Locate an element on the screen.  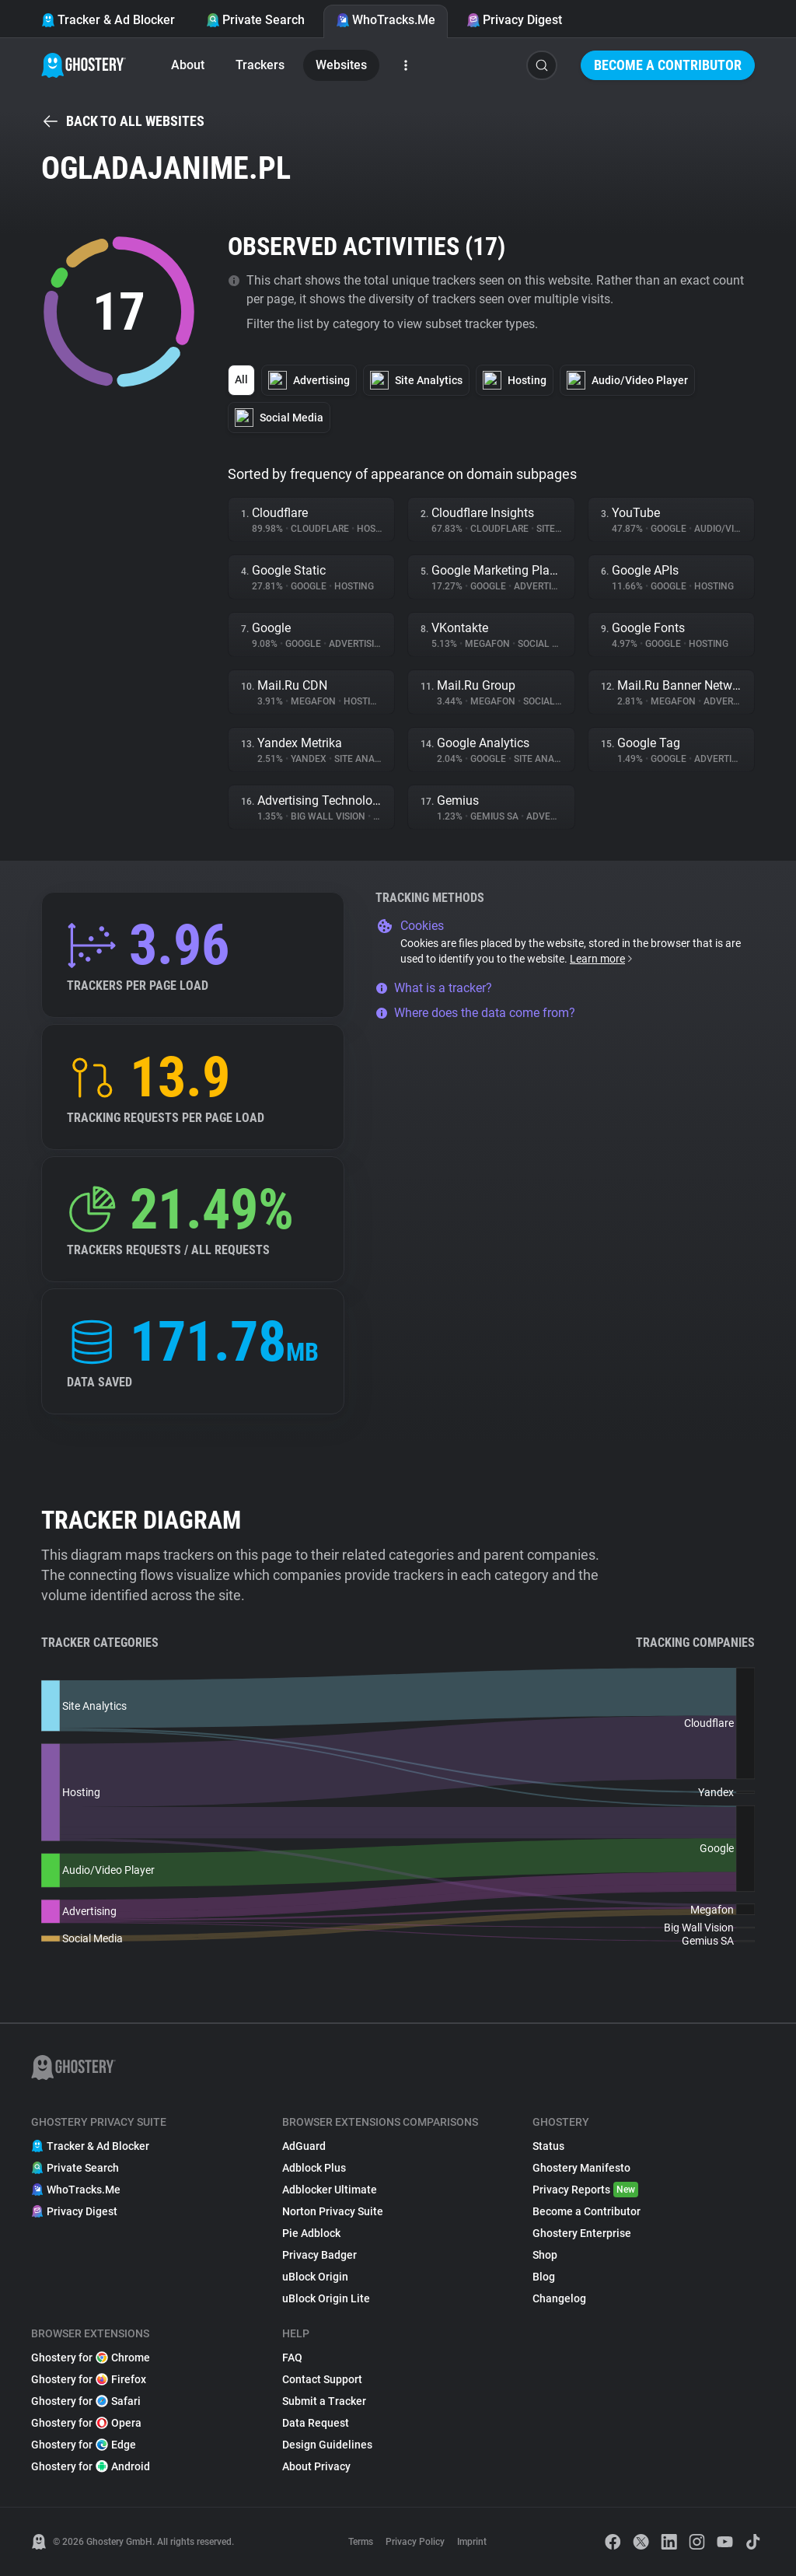
Terms is located at coordinates (360, 2541).